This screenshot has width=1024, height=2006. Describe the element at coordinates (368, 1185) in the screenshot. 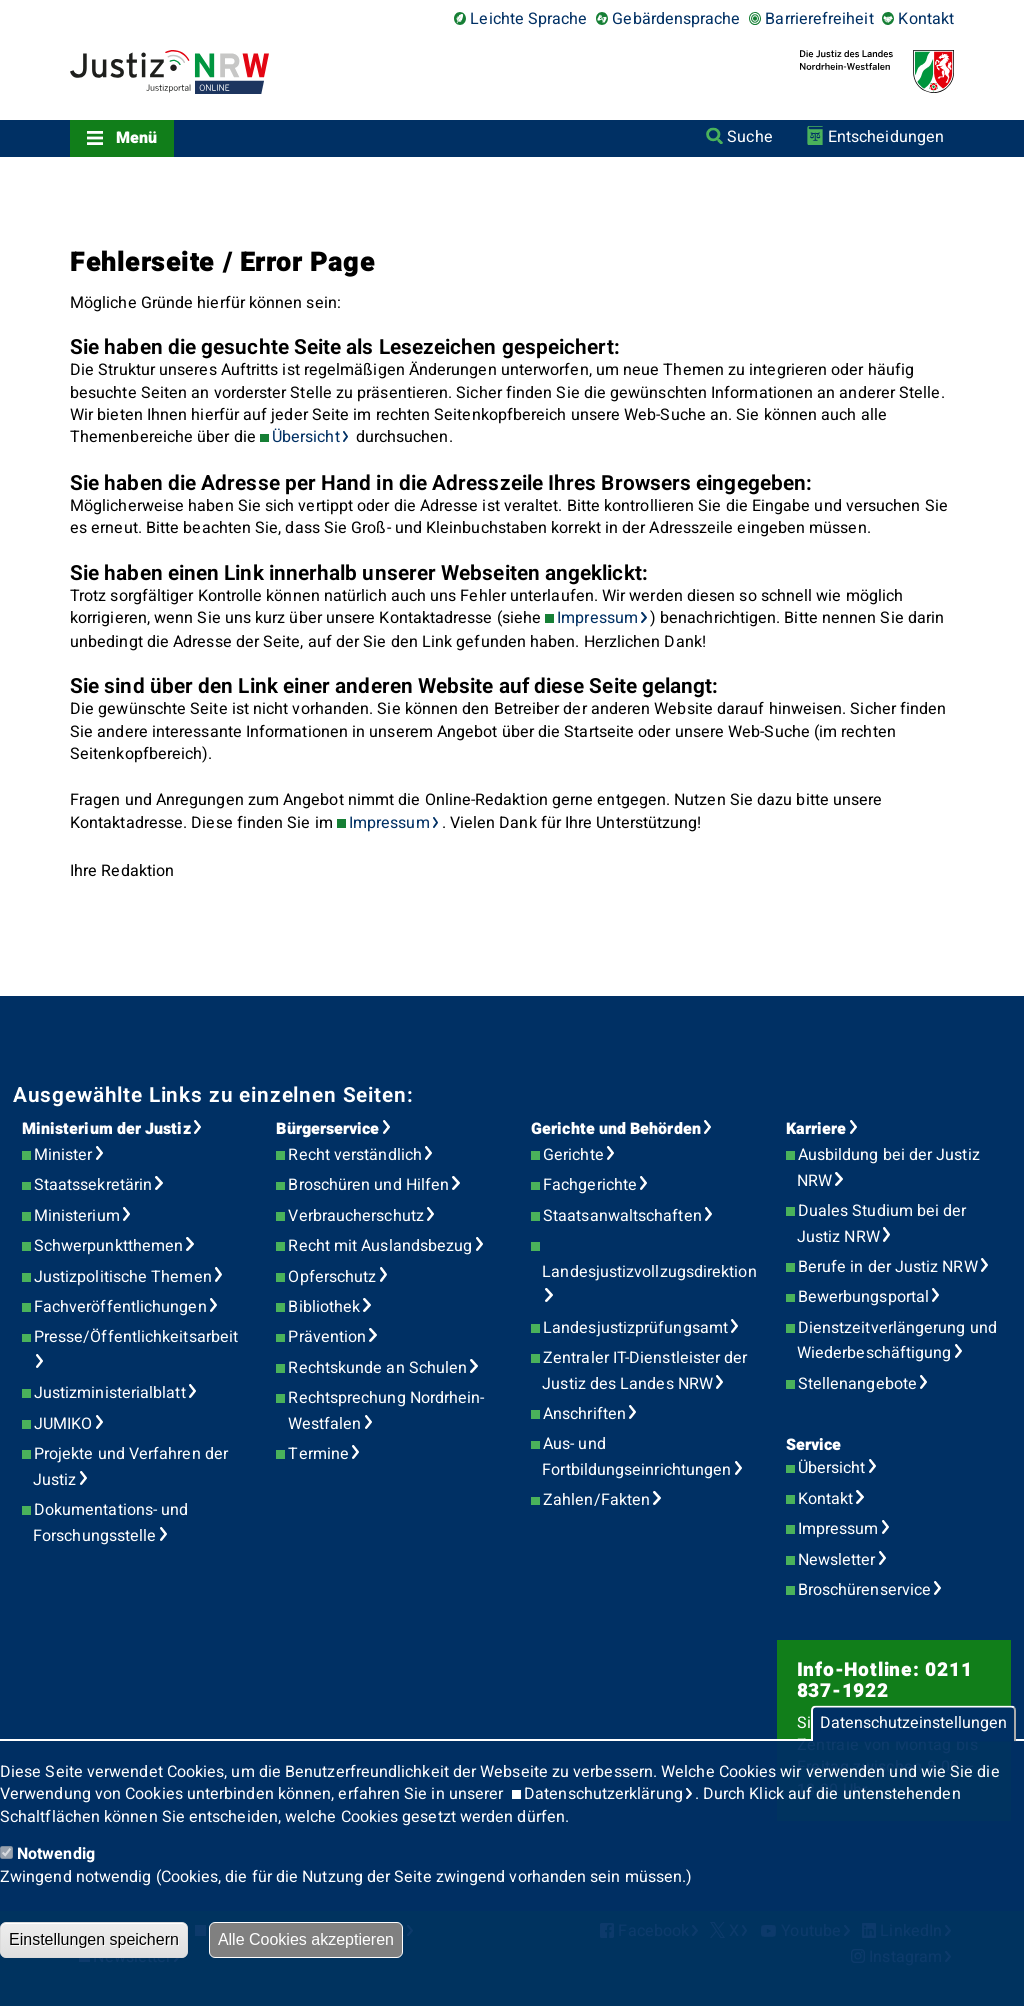

I see `Broschüren und Hilfen` at that location.